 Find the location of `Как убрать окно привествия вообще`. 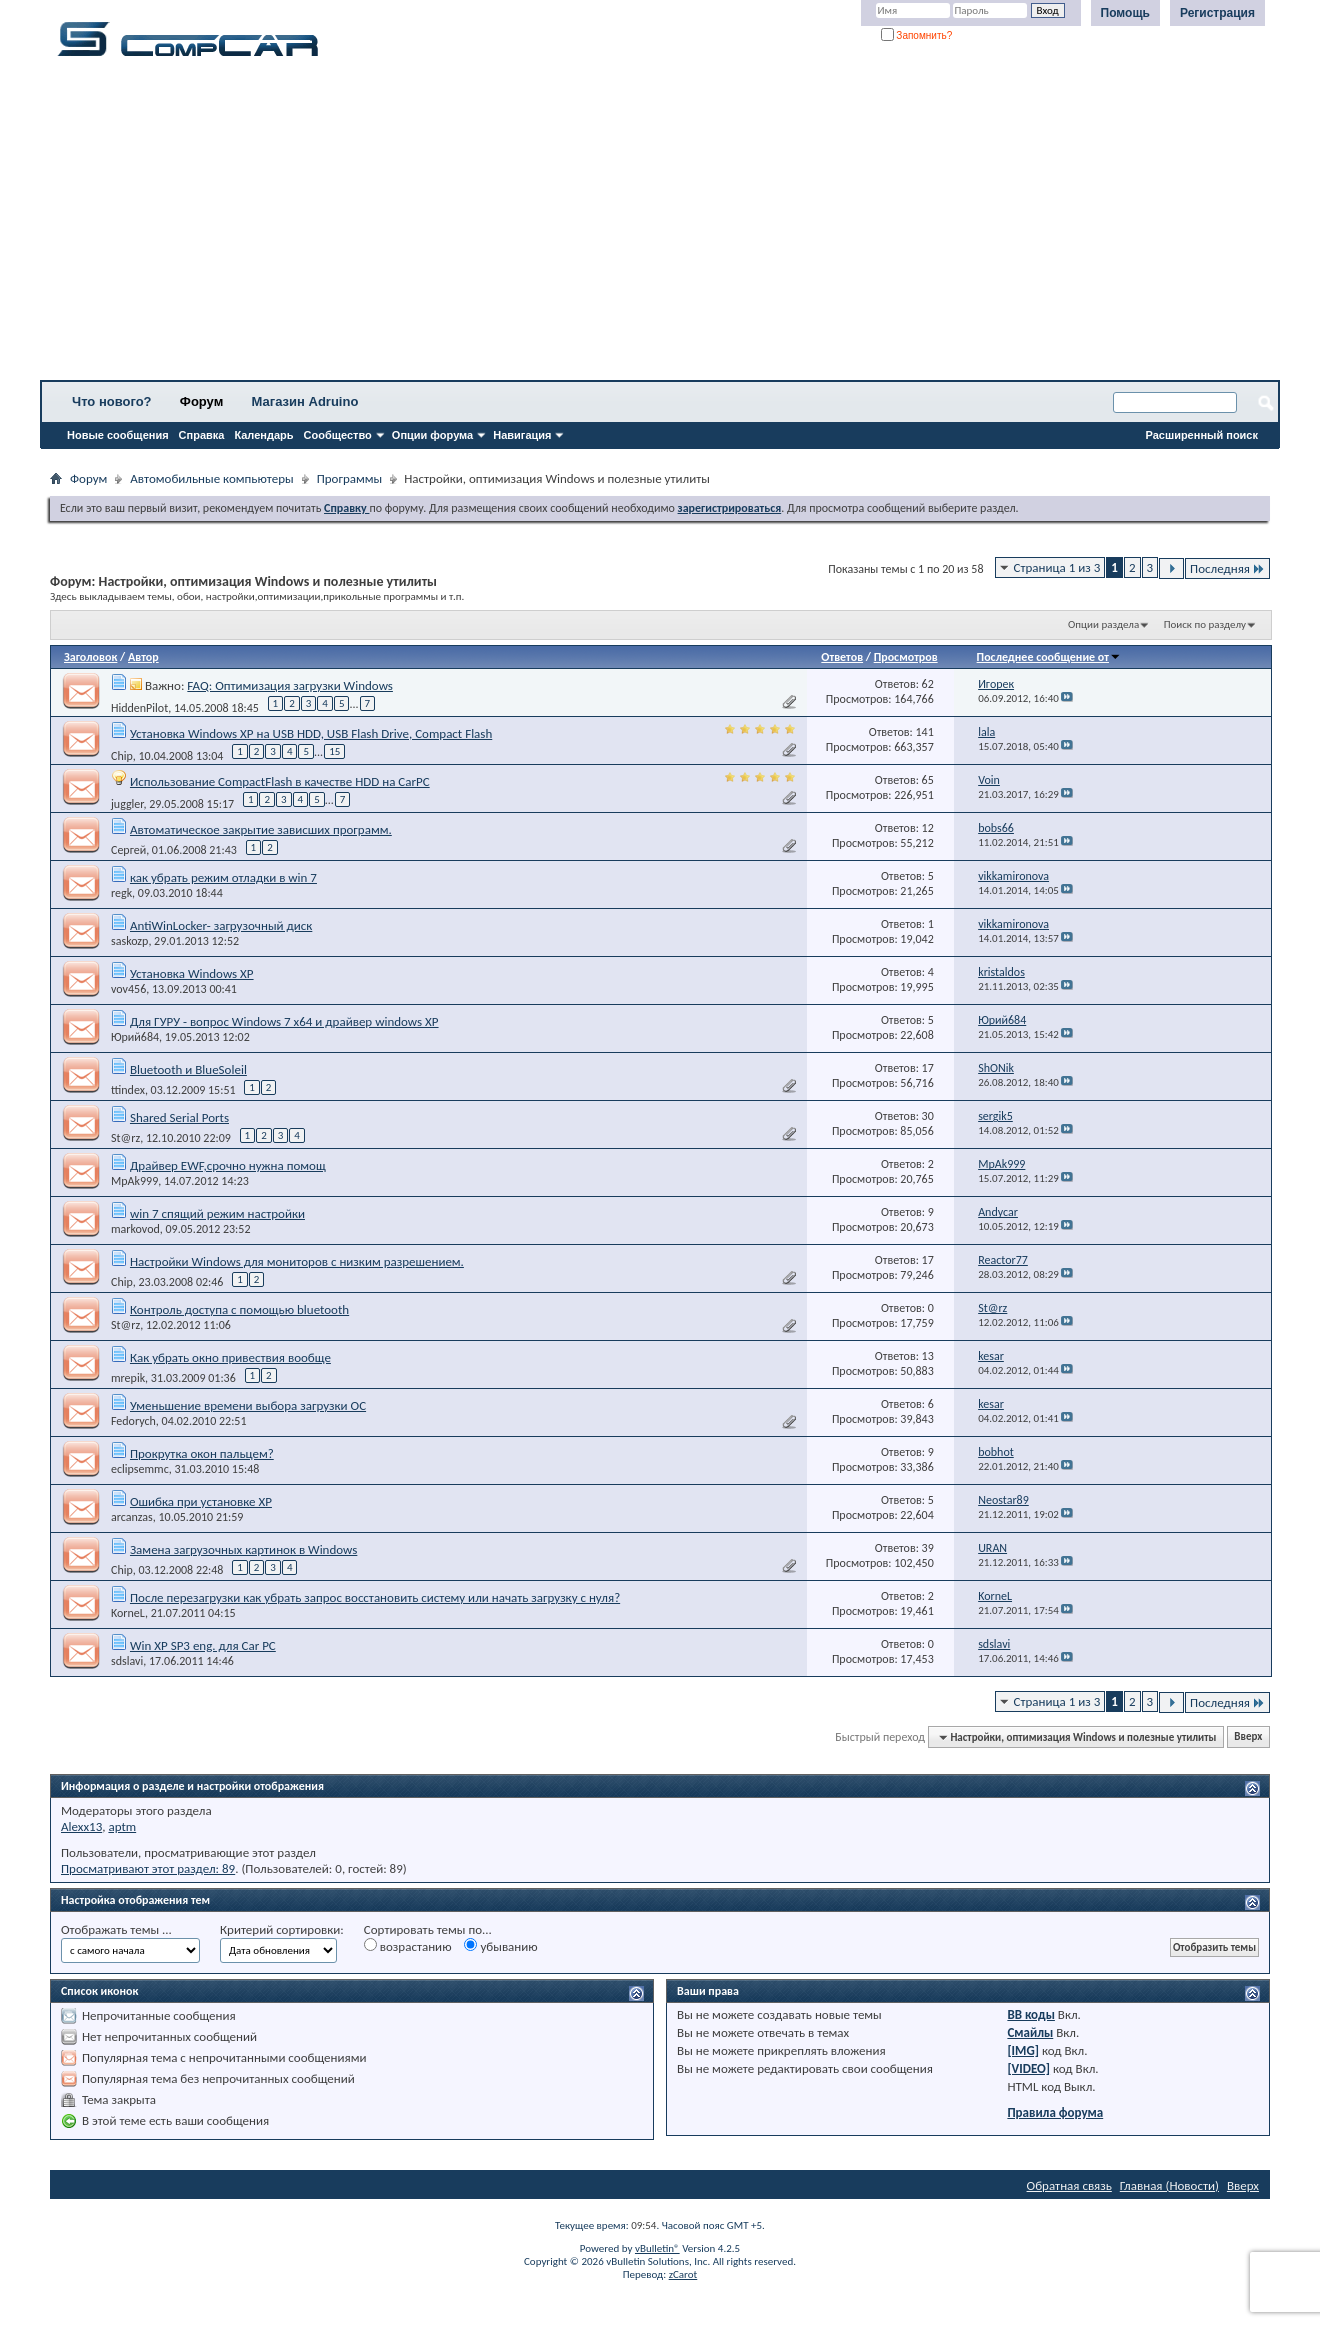

Как убрать окно привествия вообще is located at coordinates (230, 1357).